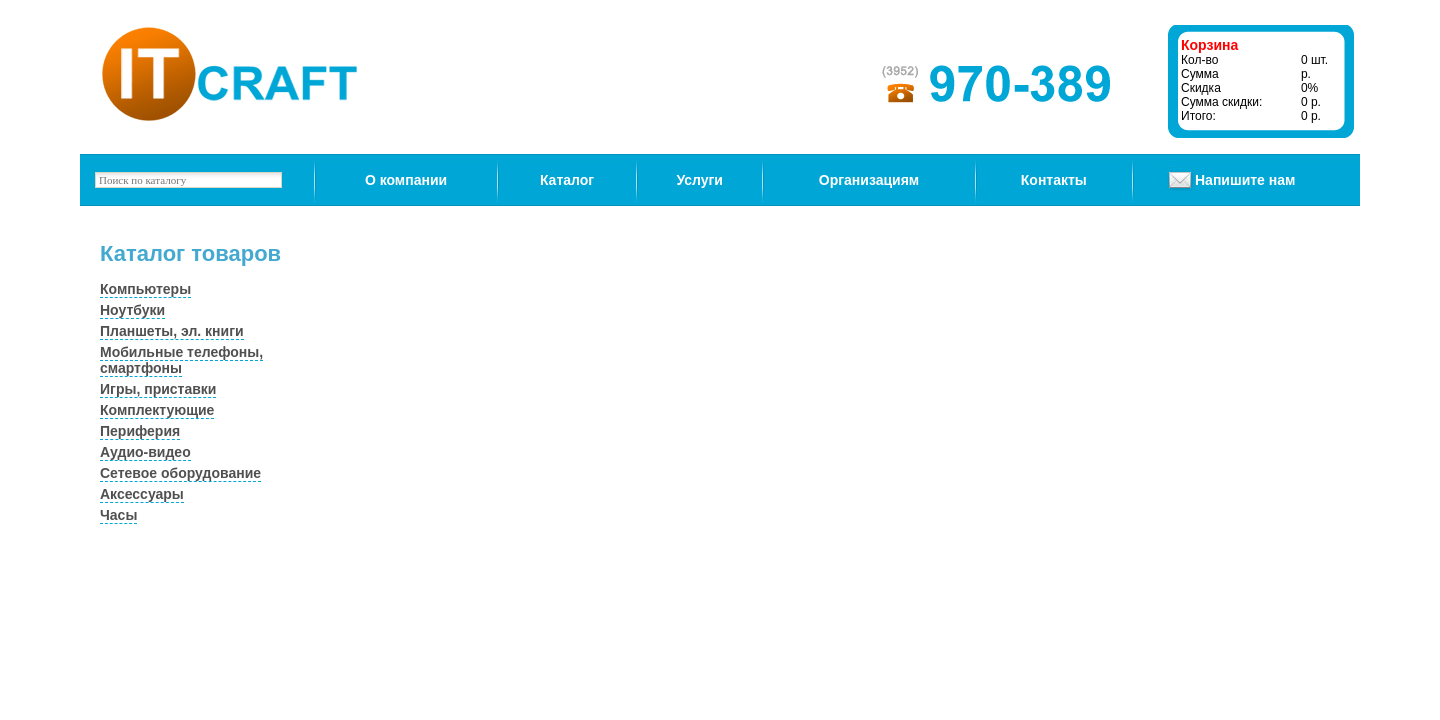 The image size is (1440, 720). Describe the element at coordinates (180, 473) in the screenshot. I see `Сетевое оборудование` at that location.